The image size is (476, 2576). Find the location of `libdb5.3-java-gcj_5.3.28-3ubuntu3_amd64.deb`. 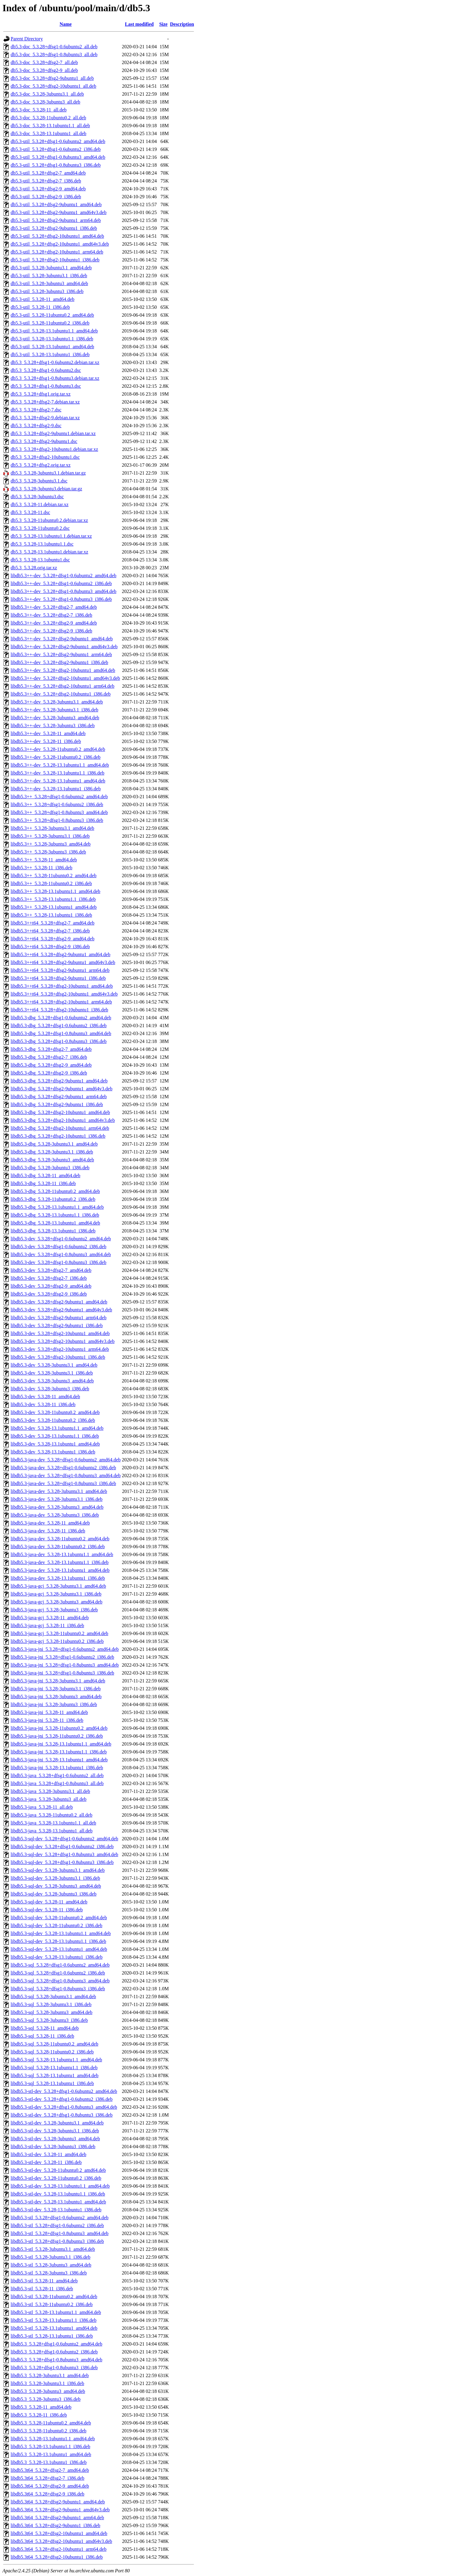

libdb5.3-java-gcj_5.3.28-3ubuntu3_amd64.deb is located at coordinates (56, 1601).